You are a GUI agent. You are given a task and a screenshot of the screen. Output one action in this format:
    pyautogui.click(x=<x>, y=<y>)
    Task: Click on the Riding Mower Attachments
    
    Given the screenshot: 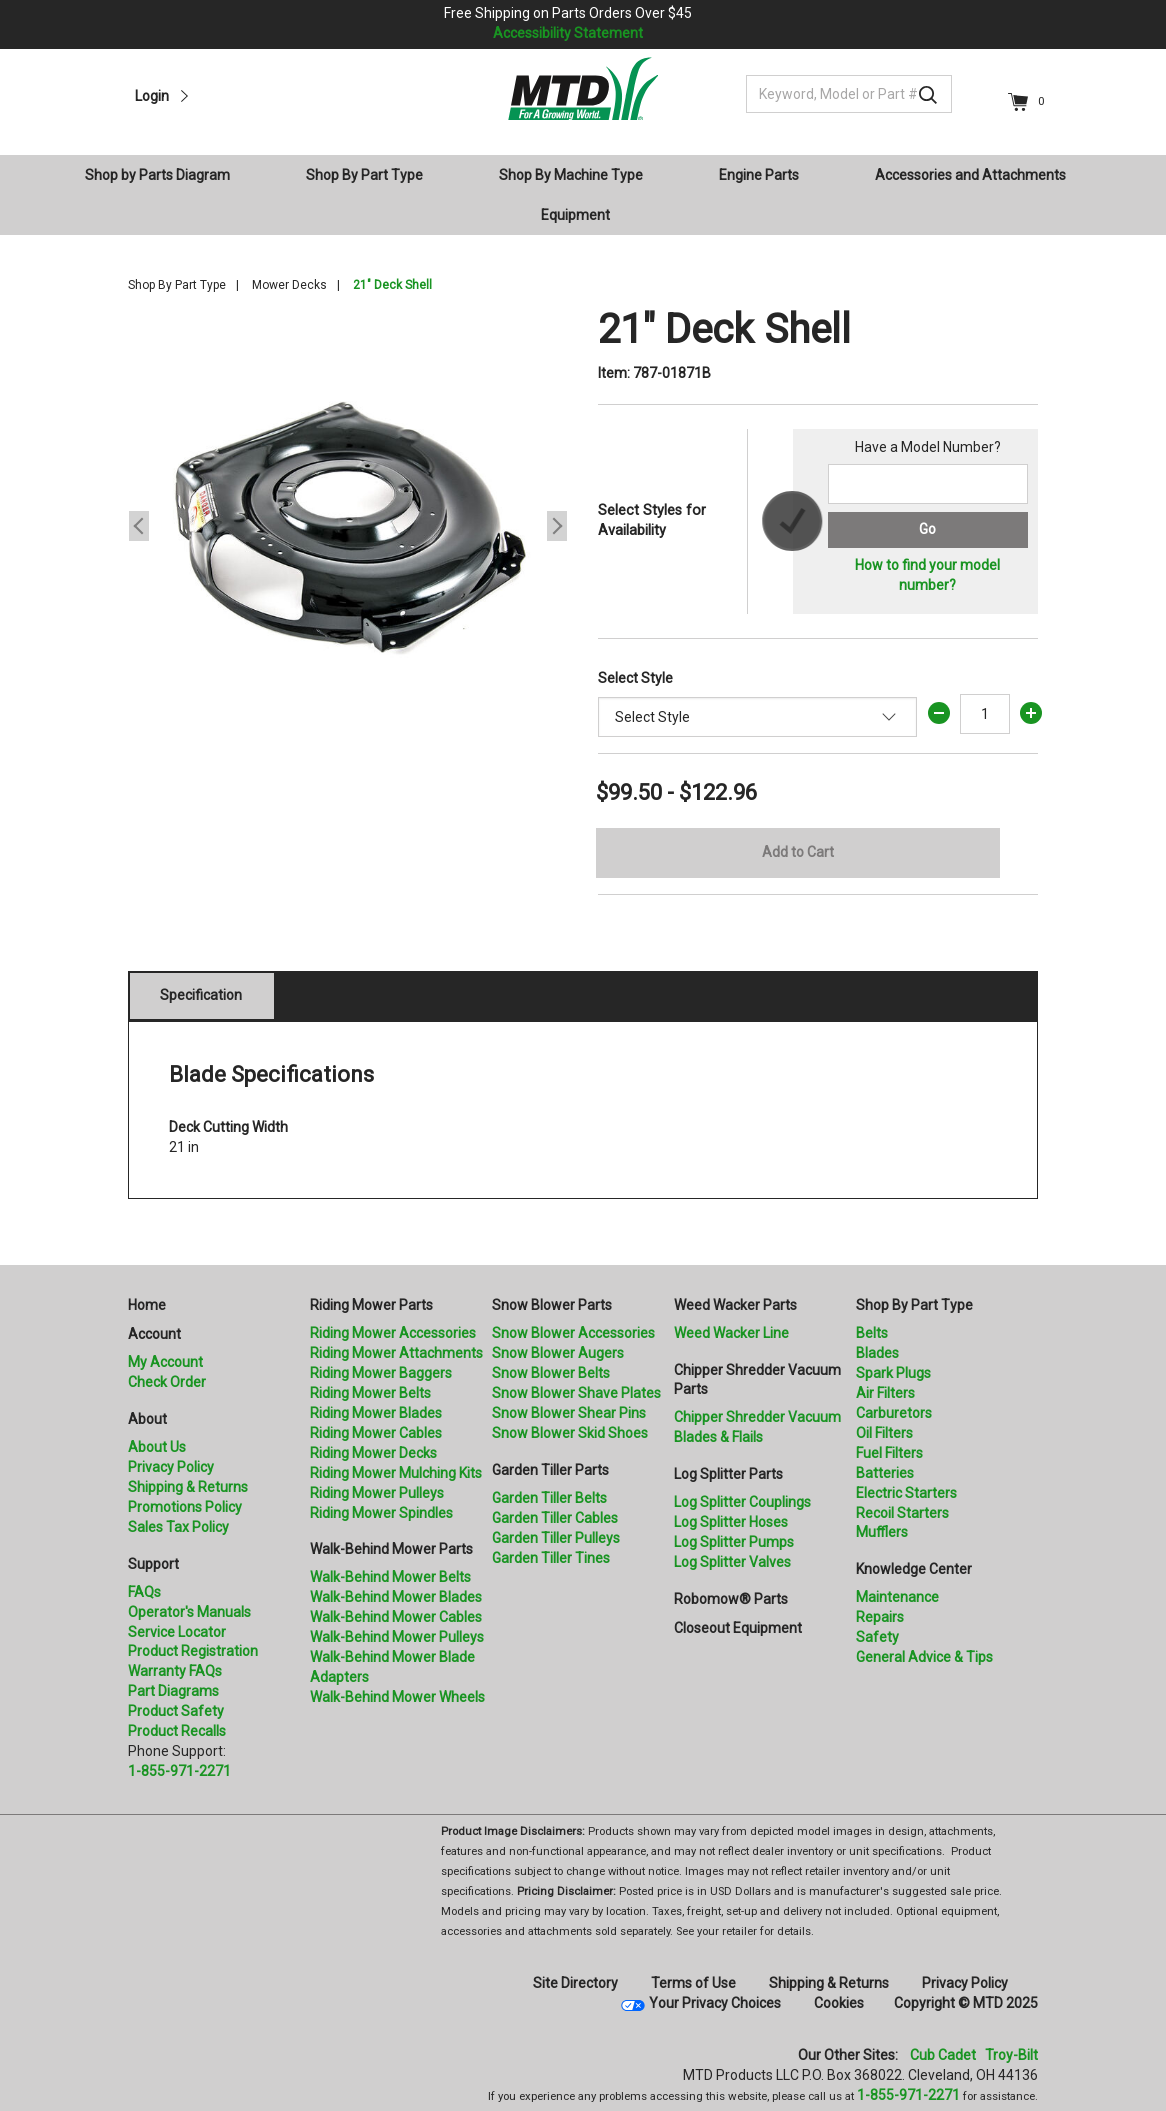 What is the action you would take?
    pyautogui.click(x=396, y=1353)
    